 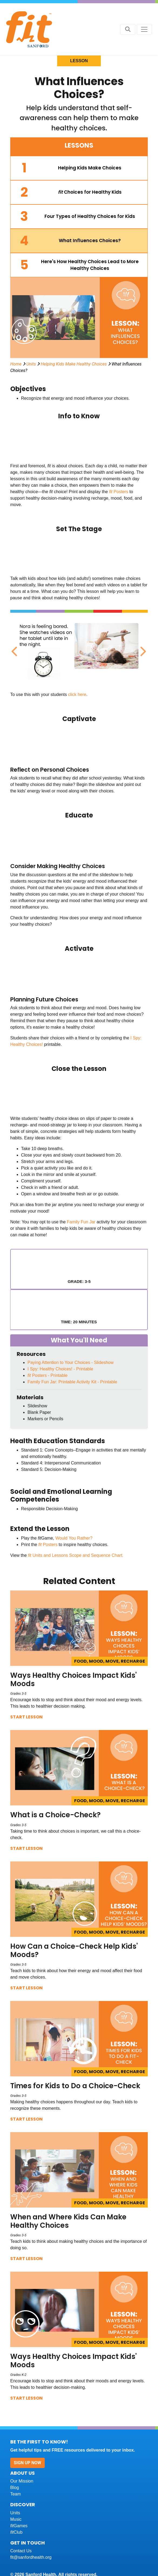 I want to click on About Us, so click(x=22, y=2473).